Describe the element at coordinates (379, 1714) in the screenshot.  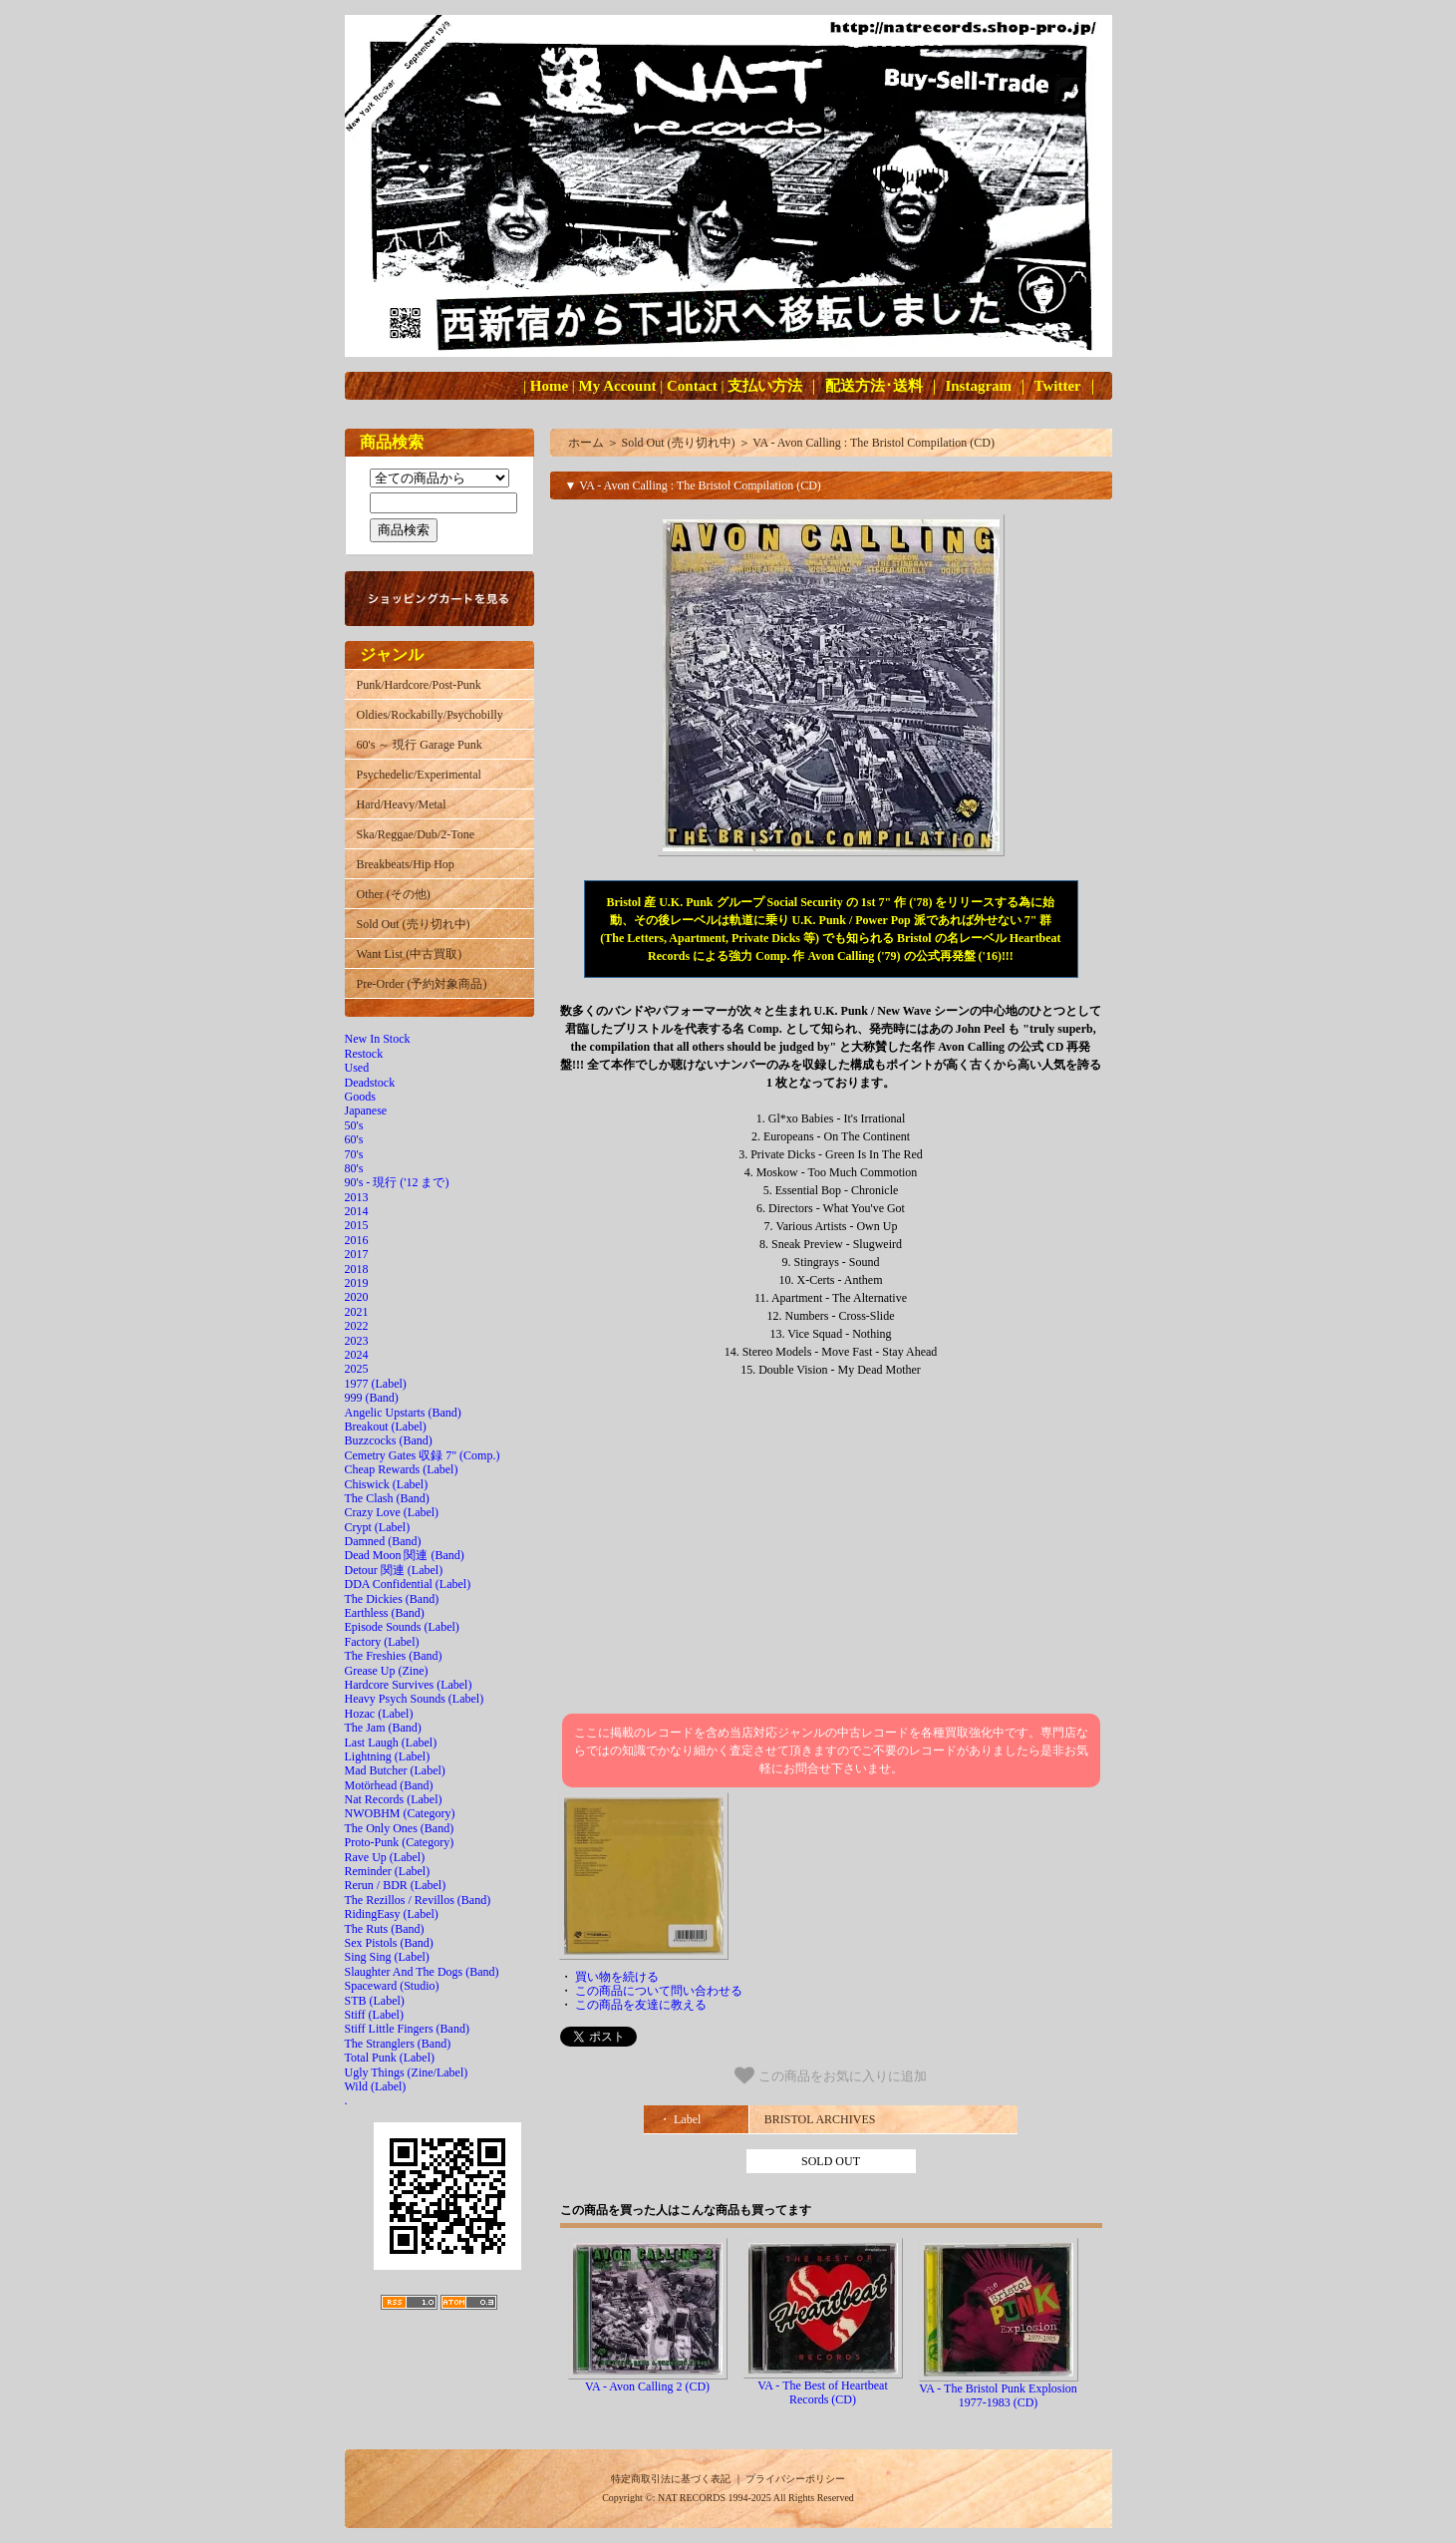
I see `Hozac (Label)` at that location.